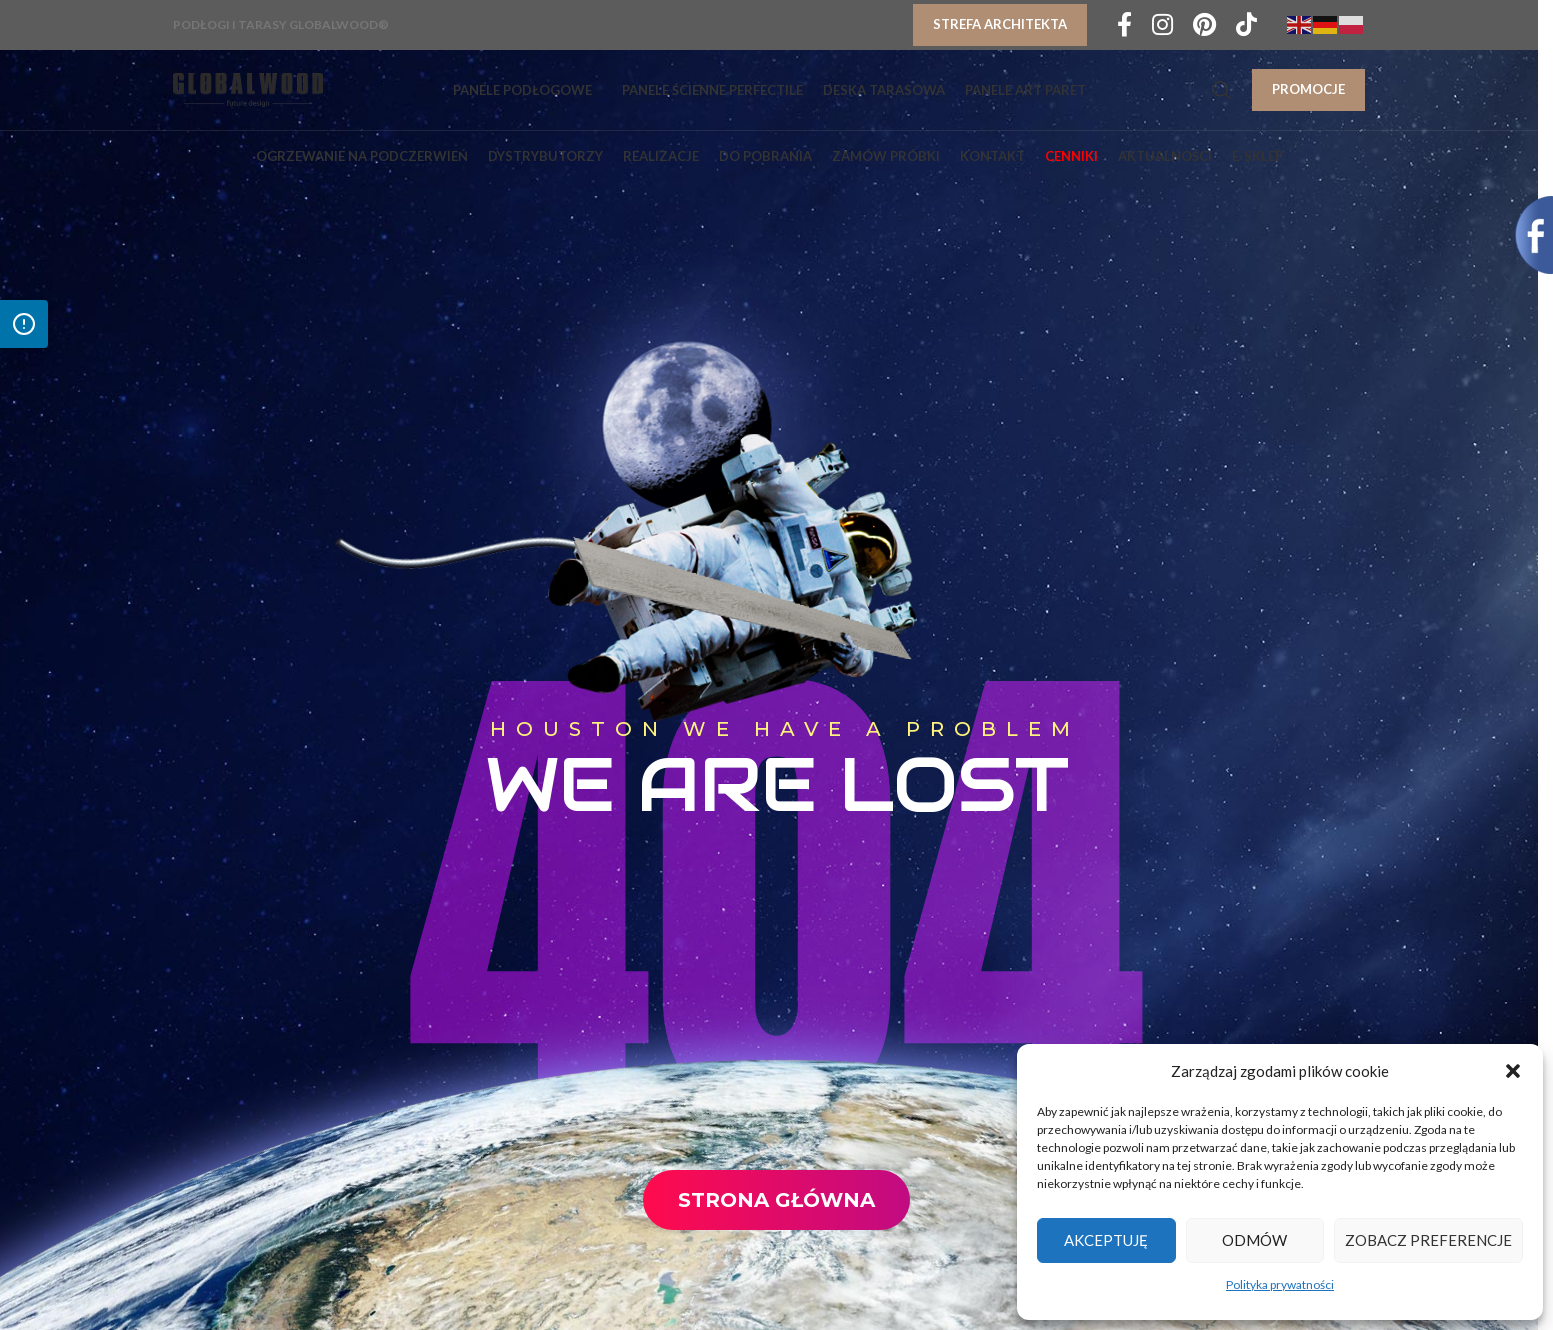 This screenshot has width=1553, height=1330. I want to click on [Instagram social link], so click(1162, 25).